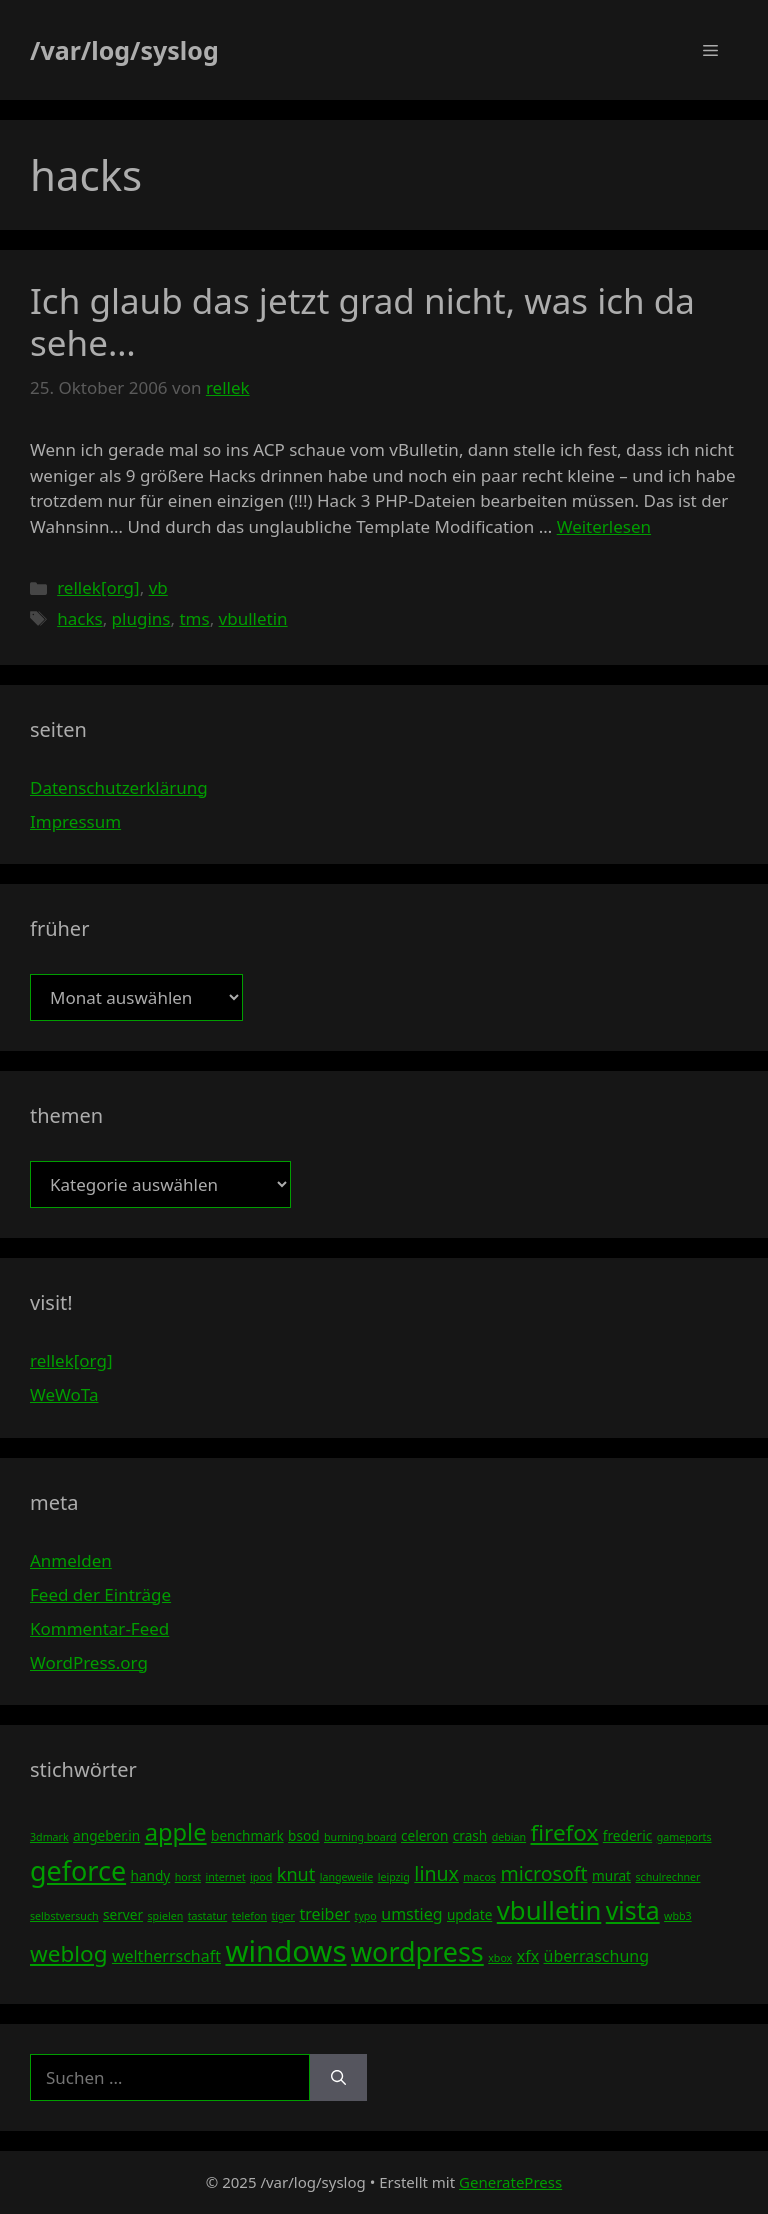 The height and width of the screenshot is (2214, 768). Describe the element at coordinates (424, 1835) in the screenshot. I see `celeron [celeron (4 Einträge)]` at that location.